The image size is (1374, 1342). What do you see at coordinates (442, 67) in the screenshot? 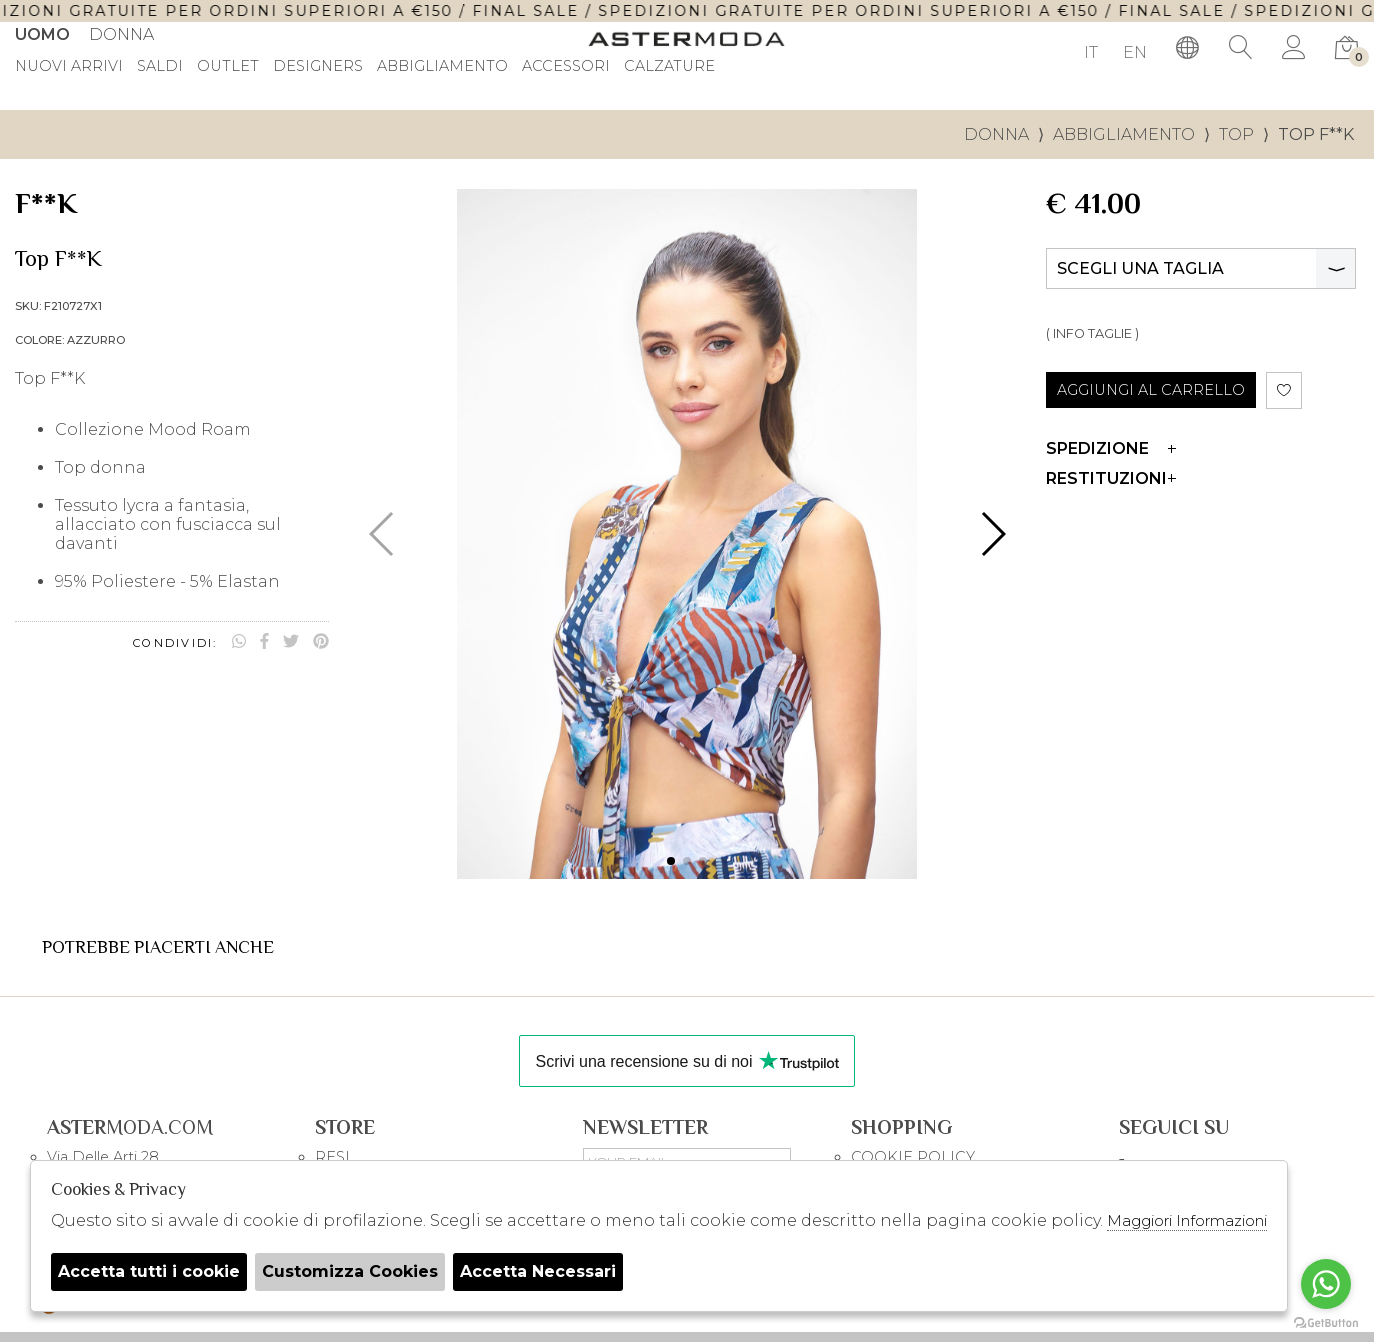
I see `Abbigliamento` at bounding box center [442, 67].